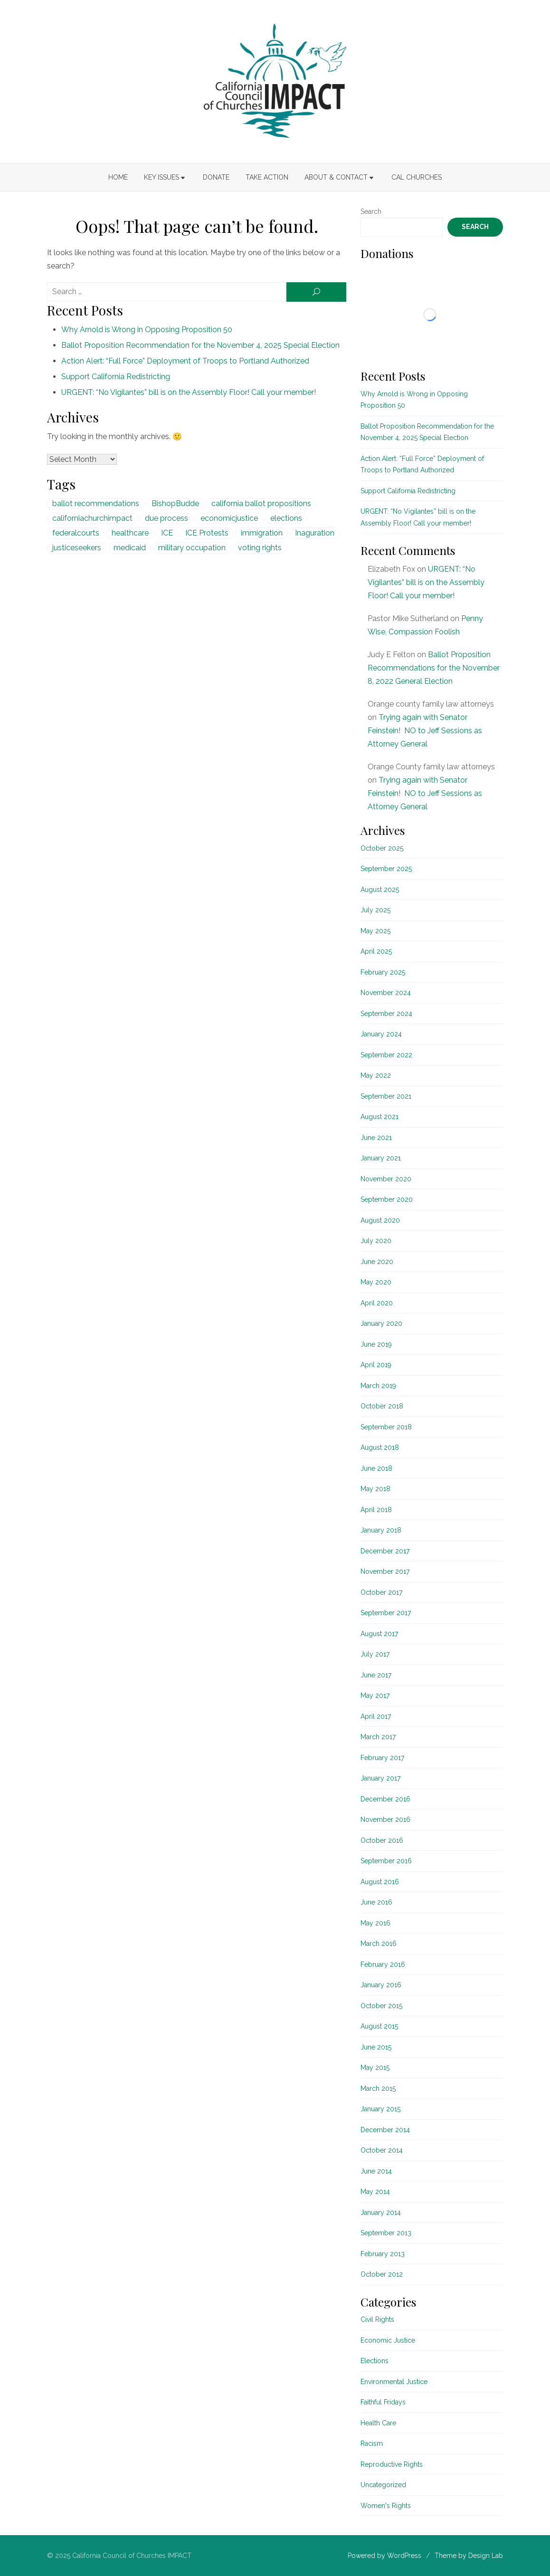 Image resolution: width=550 pixels, height=2576 pixels. I want to click on ballot recommendations [ballot recommendations (15 items)], so click(95, 503).